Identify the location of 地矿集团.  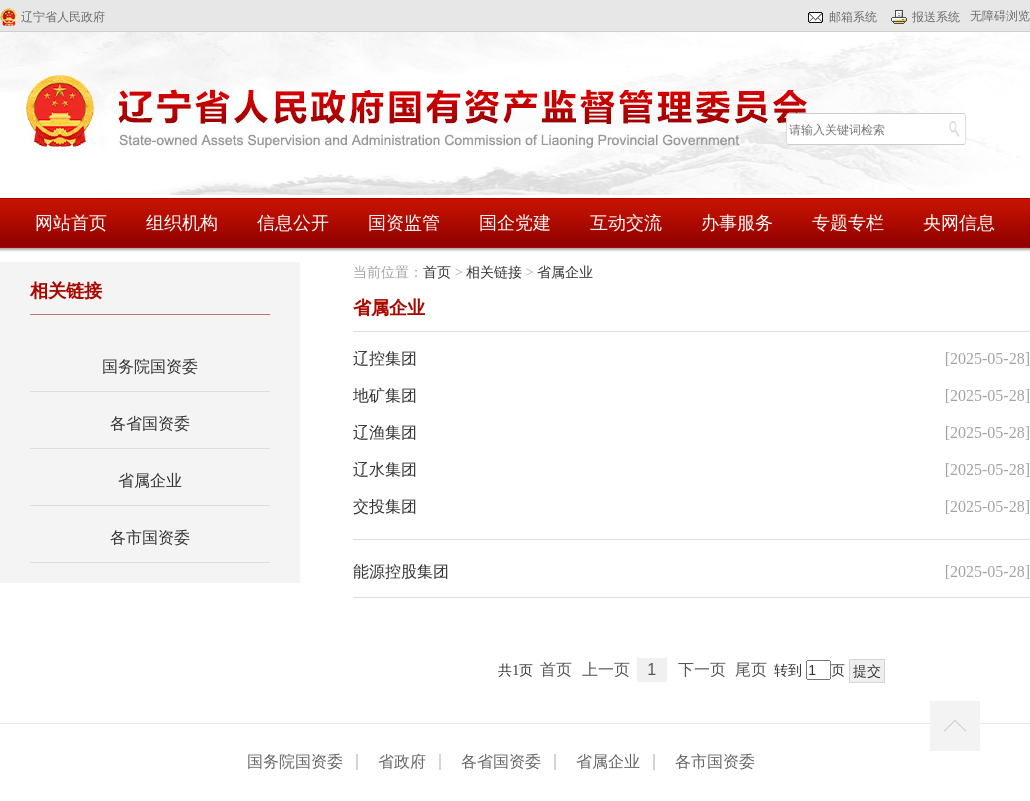
(385, 395).